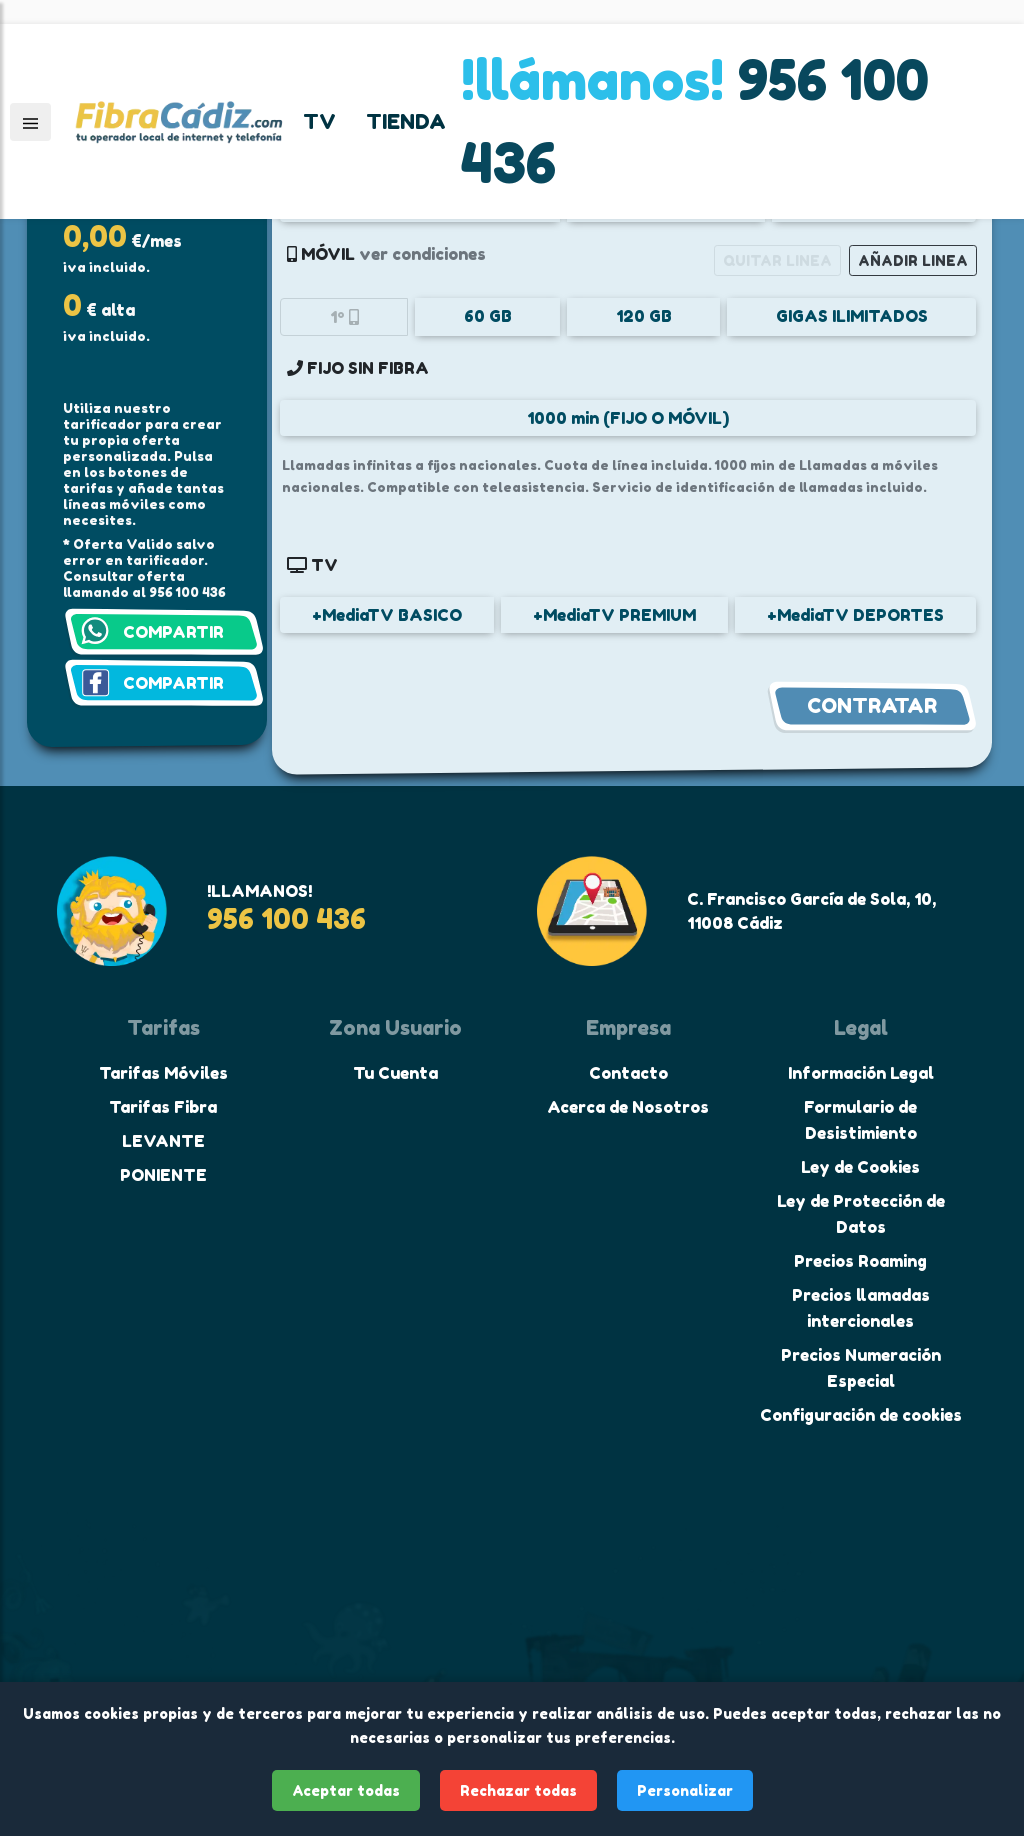 The height and width of the screenshot is (1836, 1024). What do you see at coordinates (777, 260) in the screenshot?
I see `QUITAR LINEA` at bounding box center [777, 260].